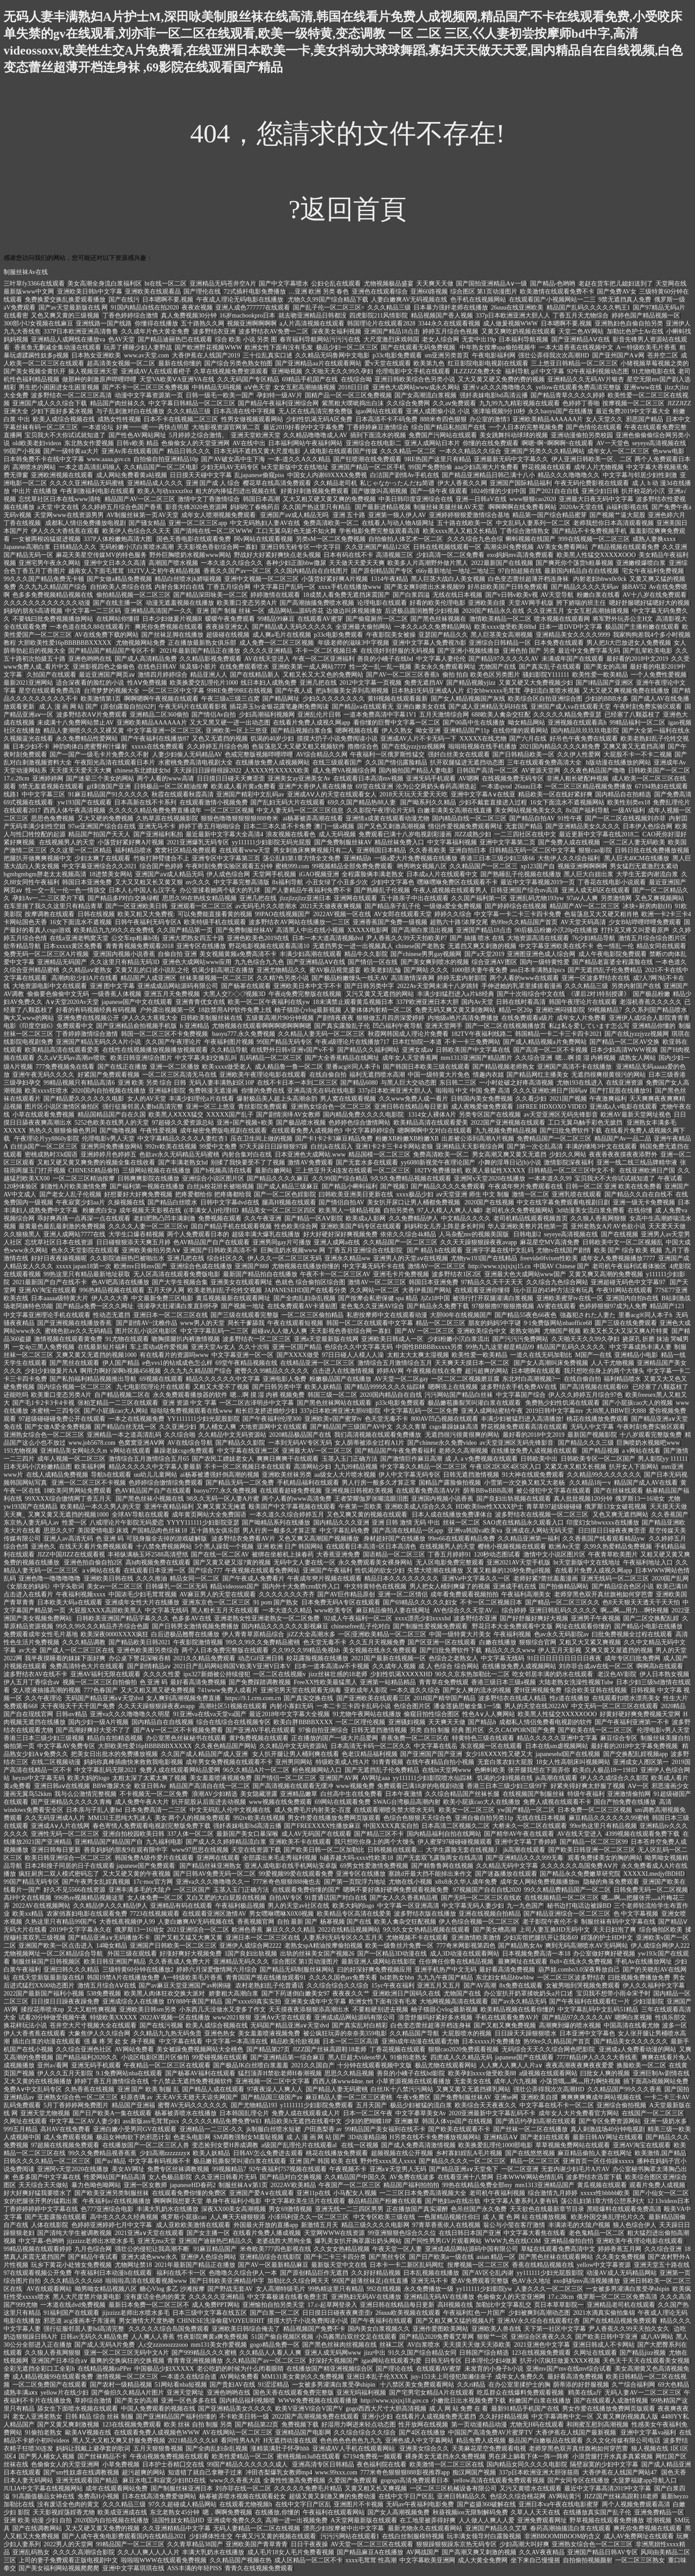 This screenshot has width=695, height=2576. I want to click on 大学生露脸无套在线视频丿, so click(463, 1850).